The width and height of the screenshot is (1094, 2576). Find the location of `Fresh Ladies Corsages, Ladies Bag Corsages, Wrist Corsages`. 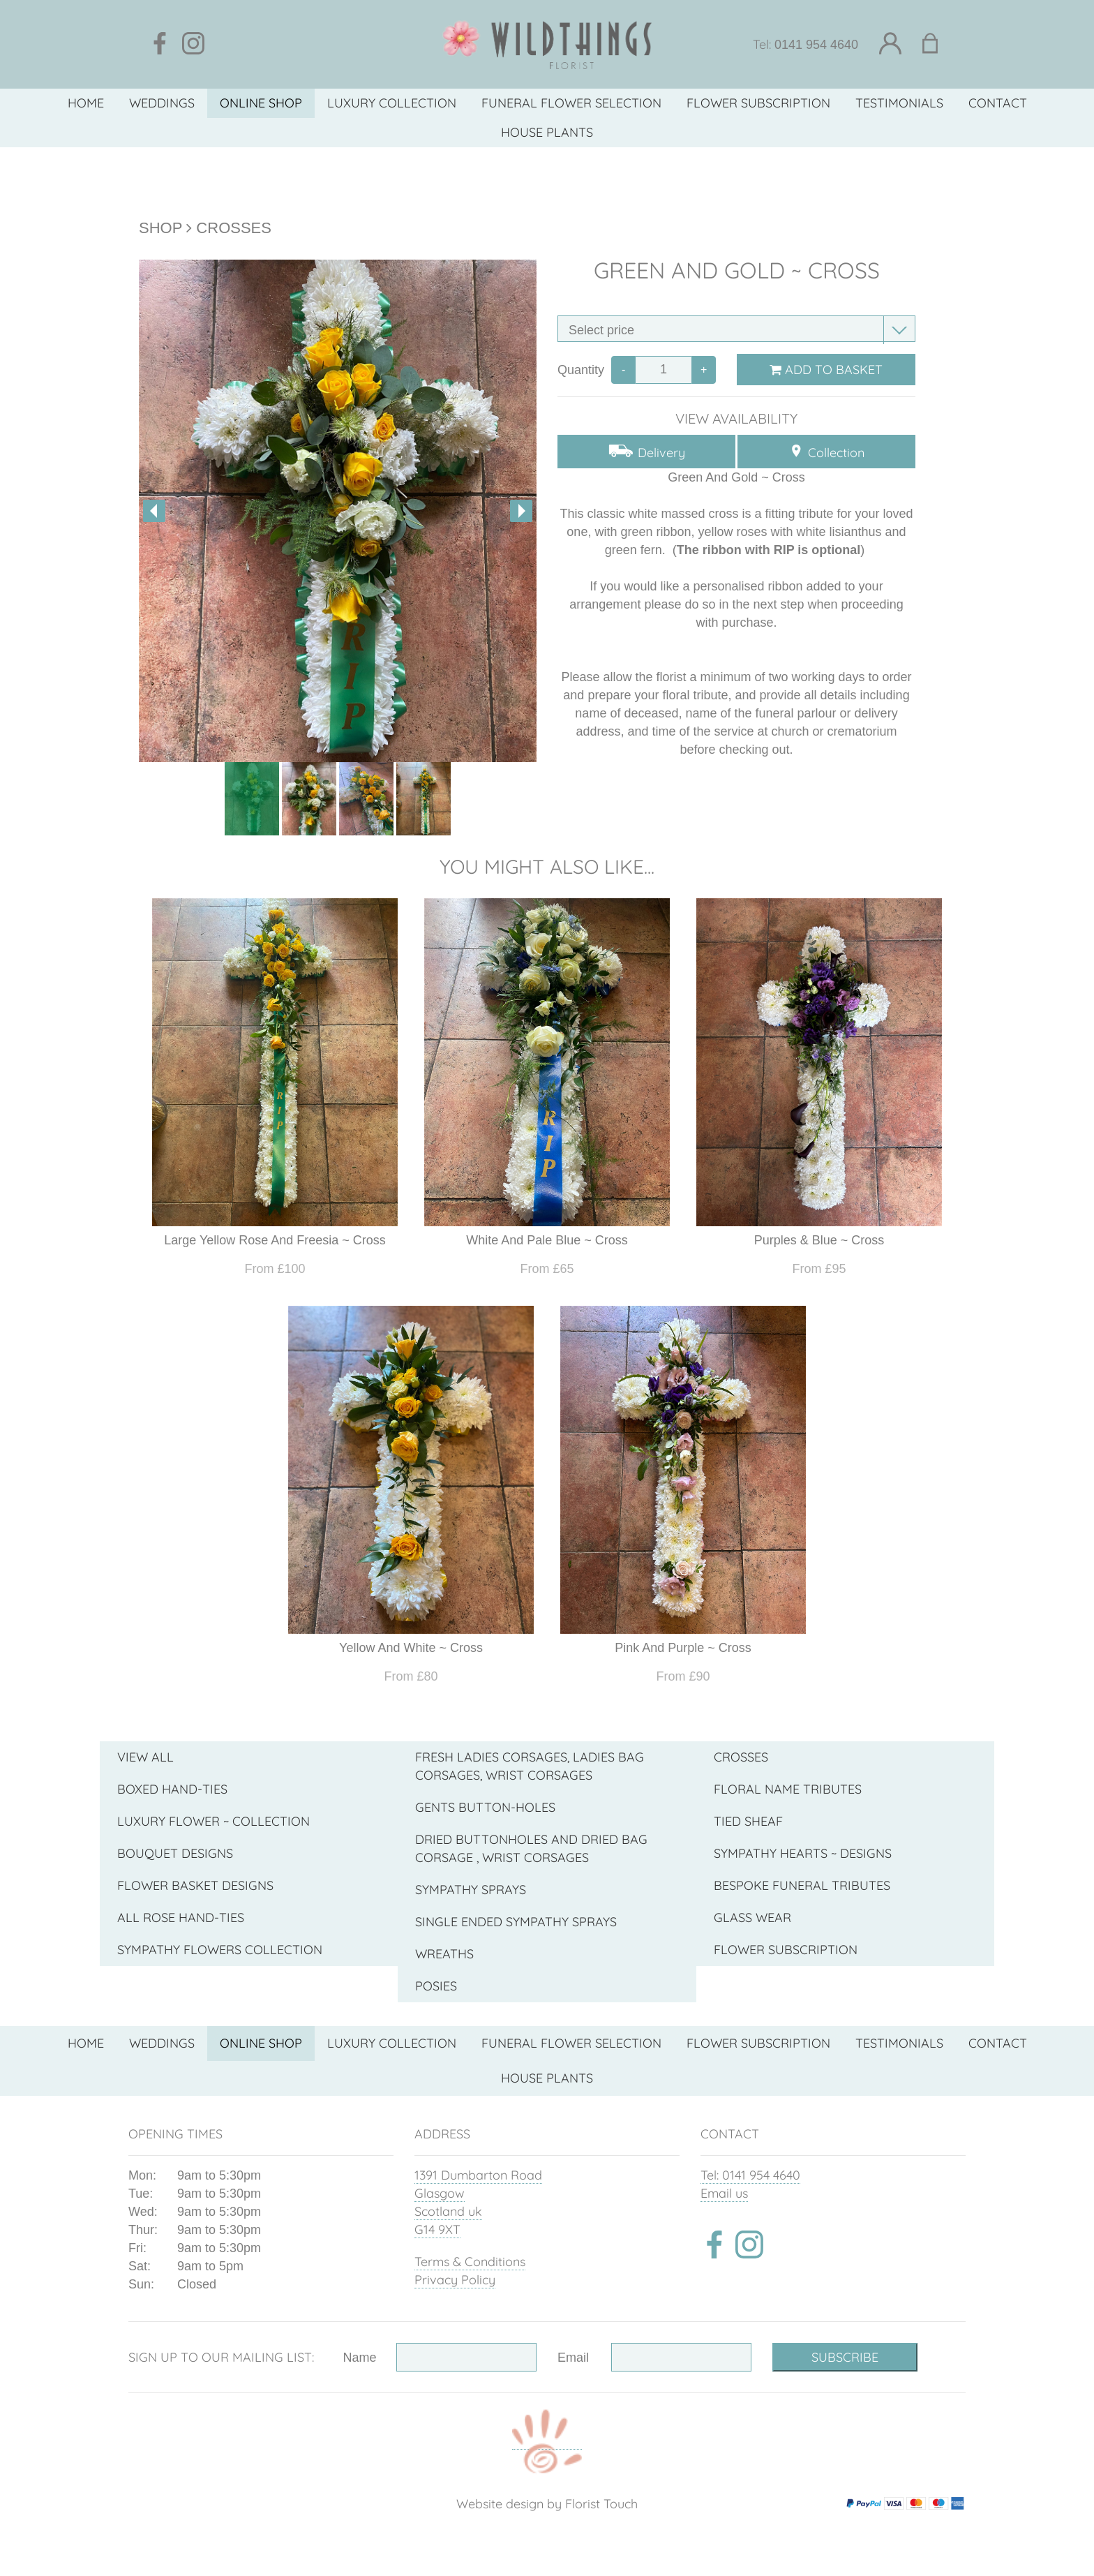

Fresh Ladies Corsages, Ladies Bag Corsages, Wrist Corsages is located at coordinates (529, 1766).